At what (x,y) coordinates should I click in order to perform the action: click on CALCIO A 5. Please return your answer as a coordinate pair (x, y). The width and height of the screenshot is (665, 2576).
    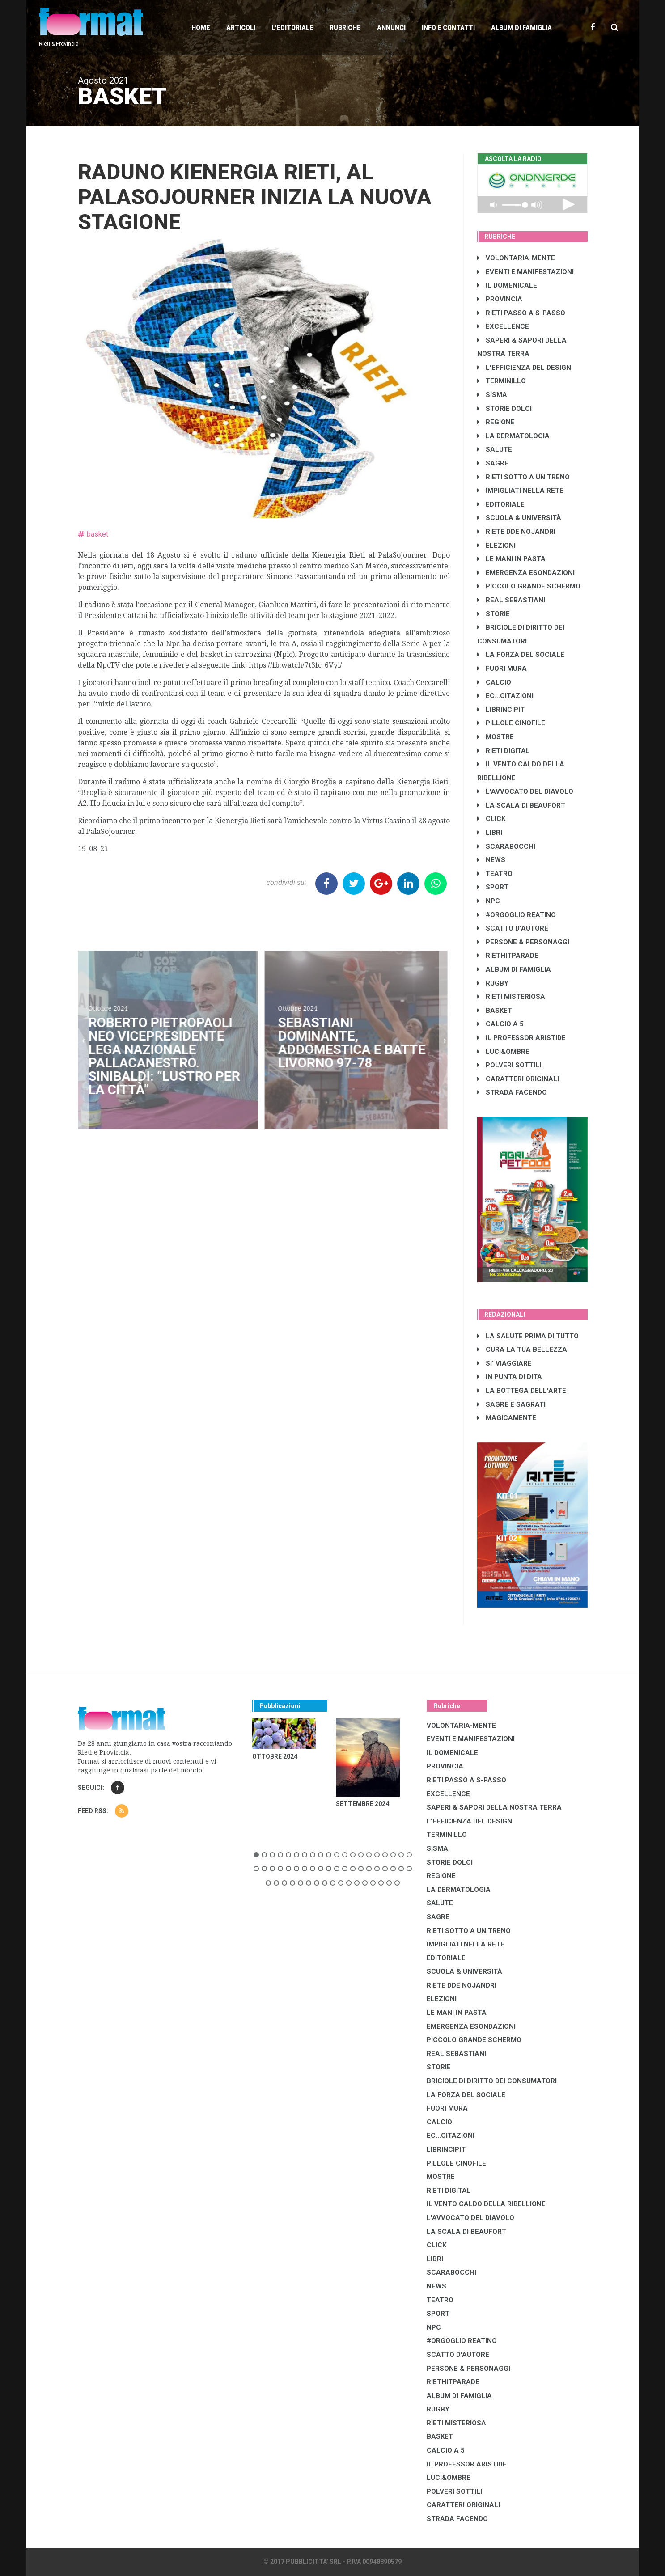
    Looking at the image, I should click on (500, 1024).